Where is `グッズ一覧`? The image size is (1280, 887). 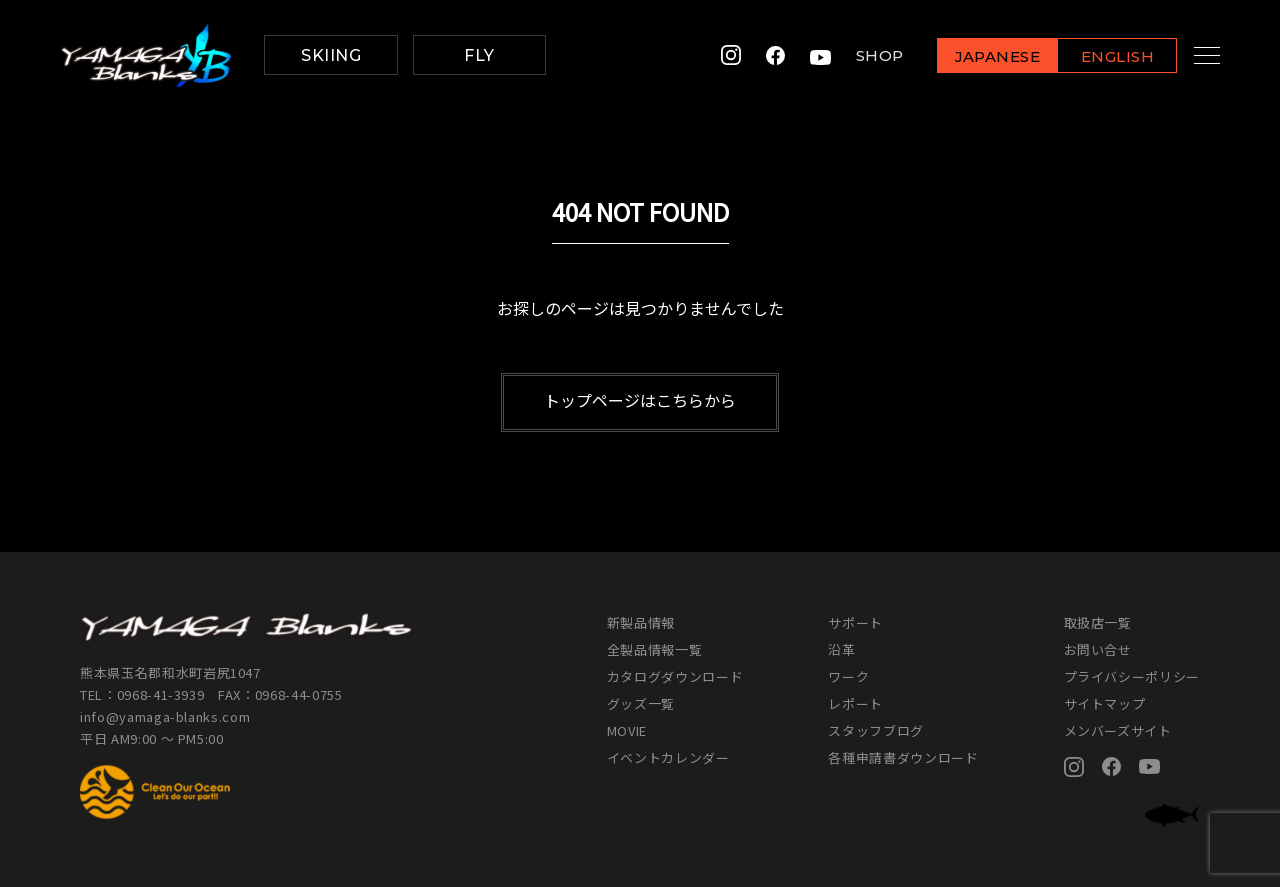 グッズ一覧 is located at coordinates (641, 703).